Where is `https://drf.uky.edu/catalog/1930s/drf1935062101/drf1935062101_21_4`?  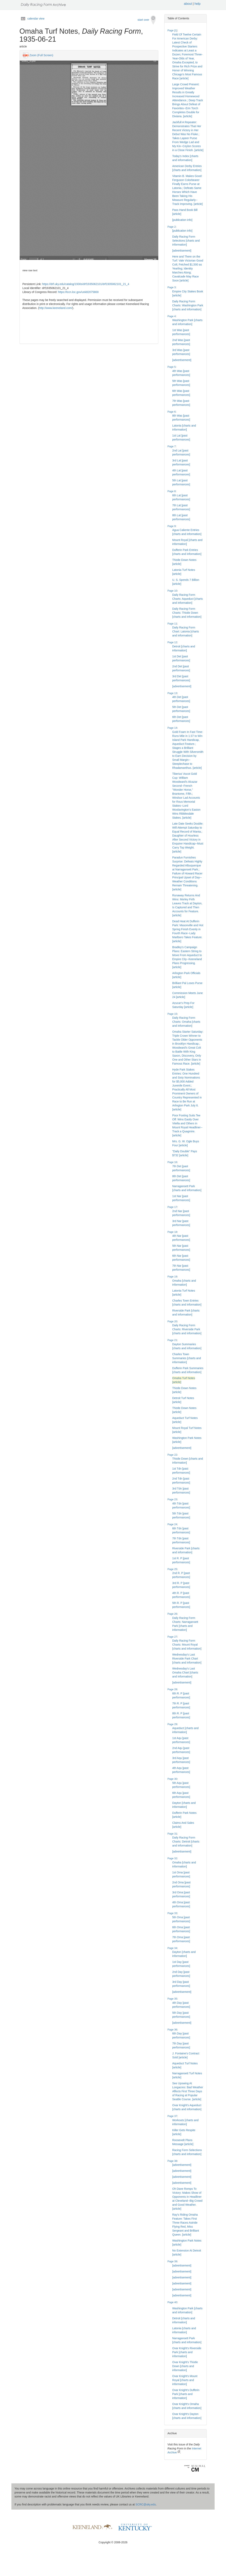
https://drf.uky.edu/catalog/1930s/drf1935062101/drf1935062101_21_4 is located at coordinates (85, 284).